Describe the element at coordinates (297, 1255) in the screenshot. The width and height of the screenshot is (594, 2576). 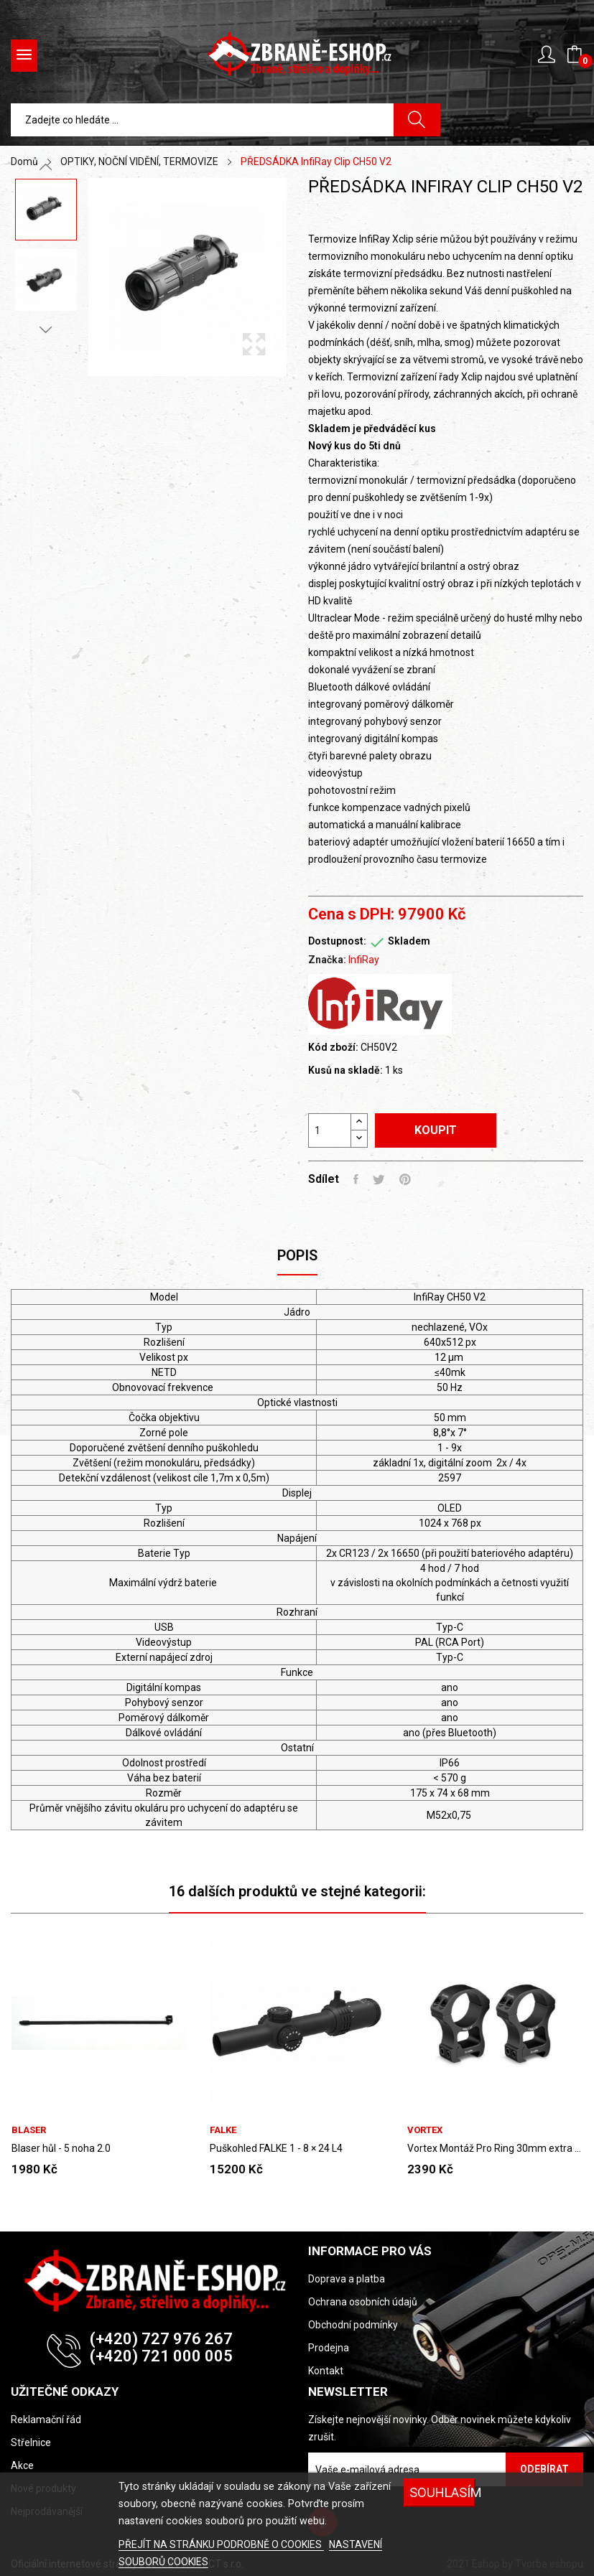
I see `Popis [tab]` at that location.